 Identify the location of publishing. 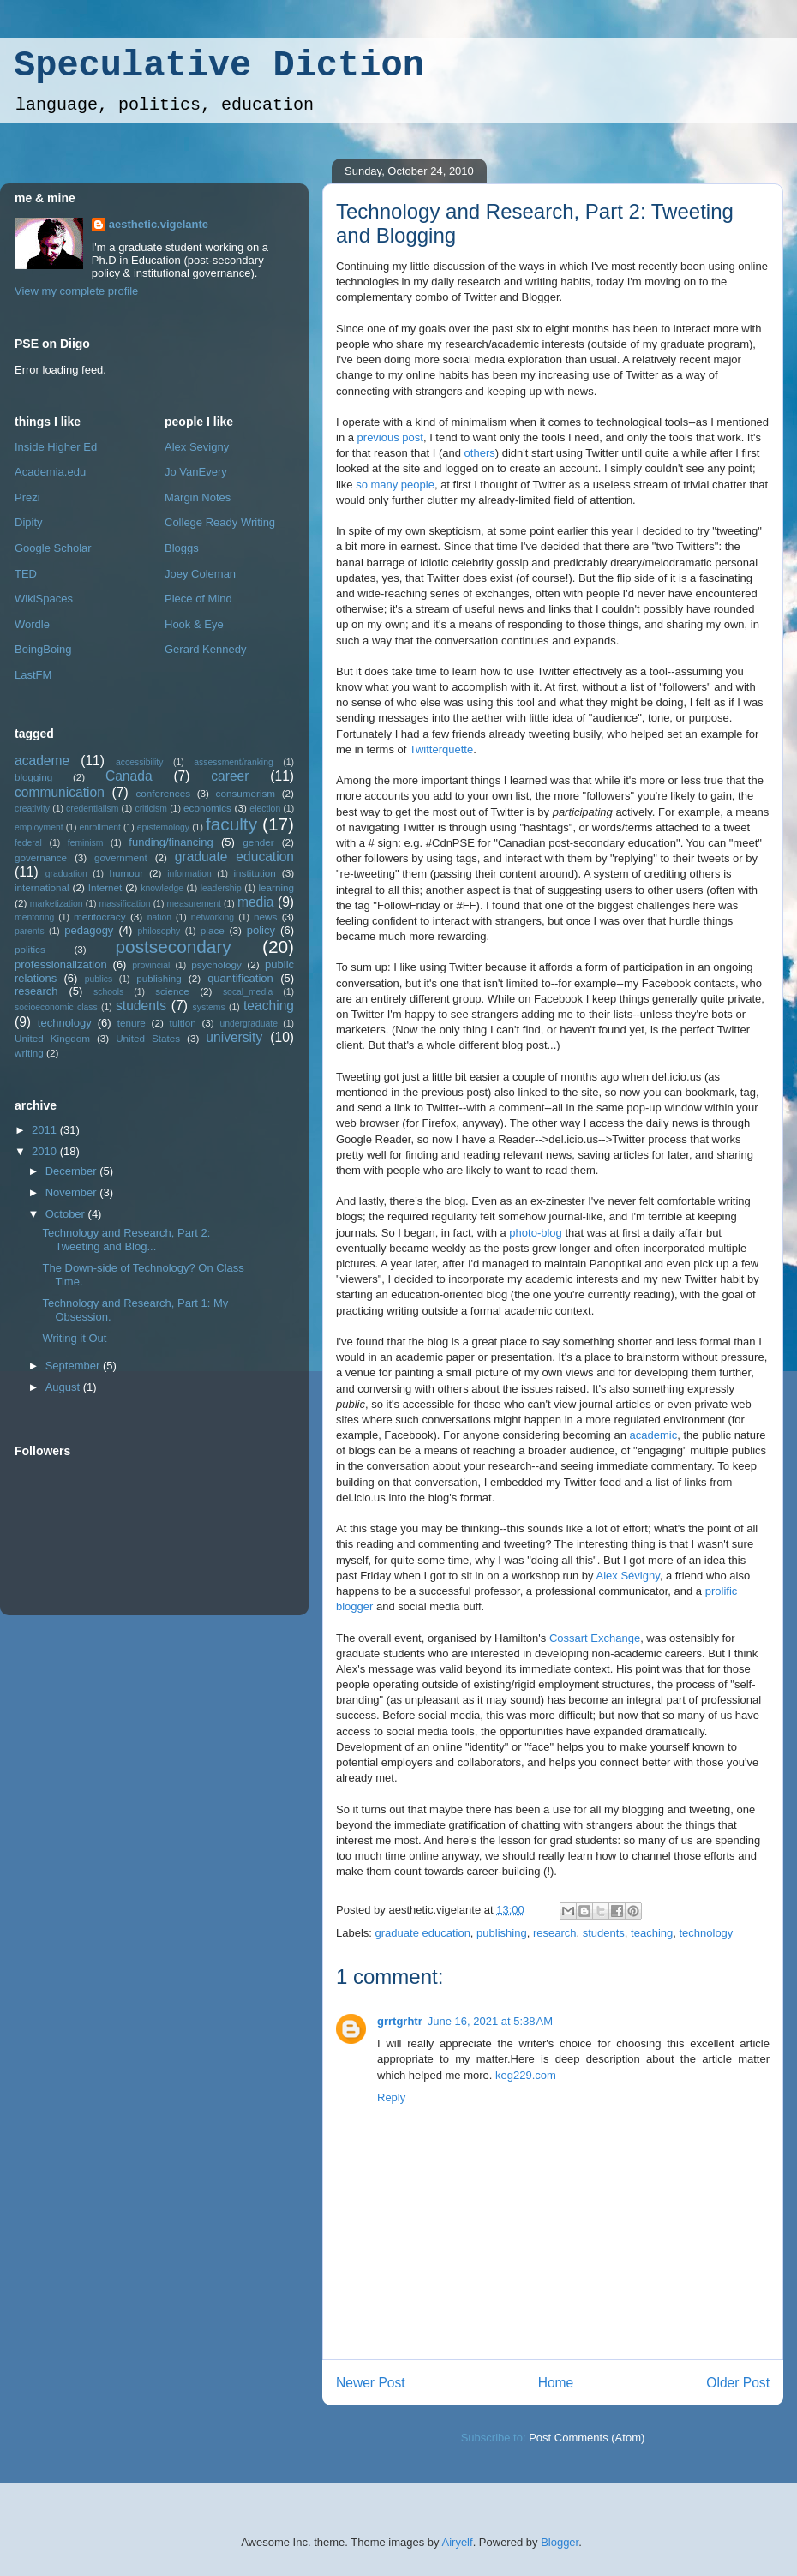
(501, 1932).